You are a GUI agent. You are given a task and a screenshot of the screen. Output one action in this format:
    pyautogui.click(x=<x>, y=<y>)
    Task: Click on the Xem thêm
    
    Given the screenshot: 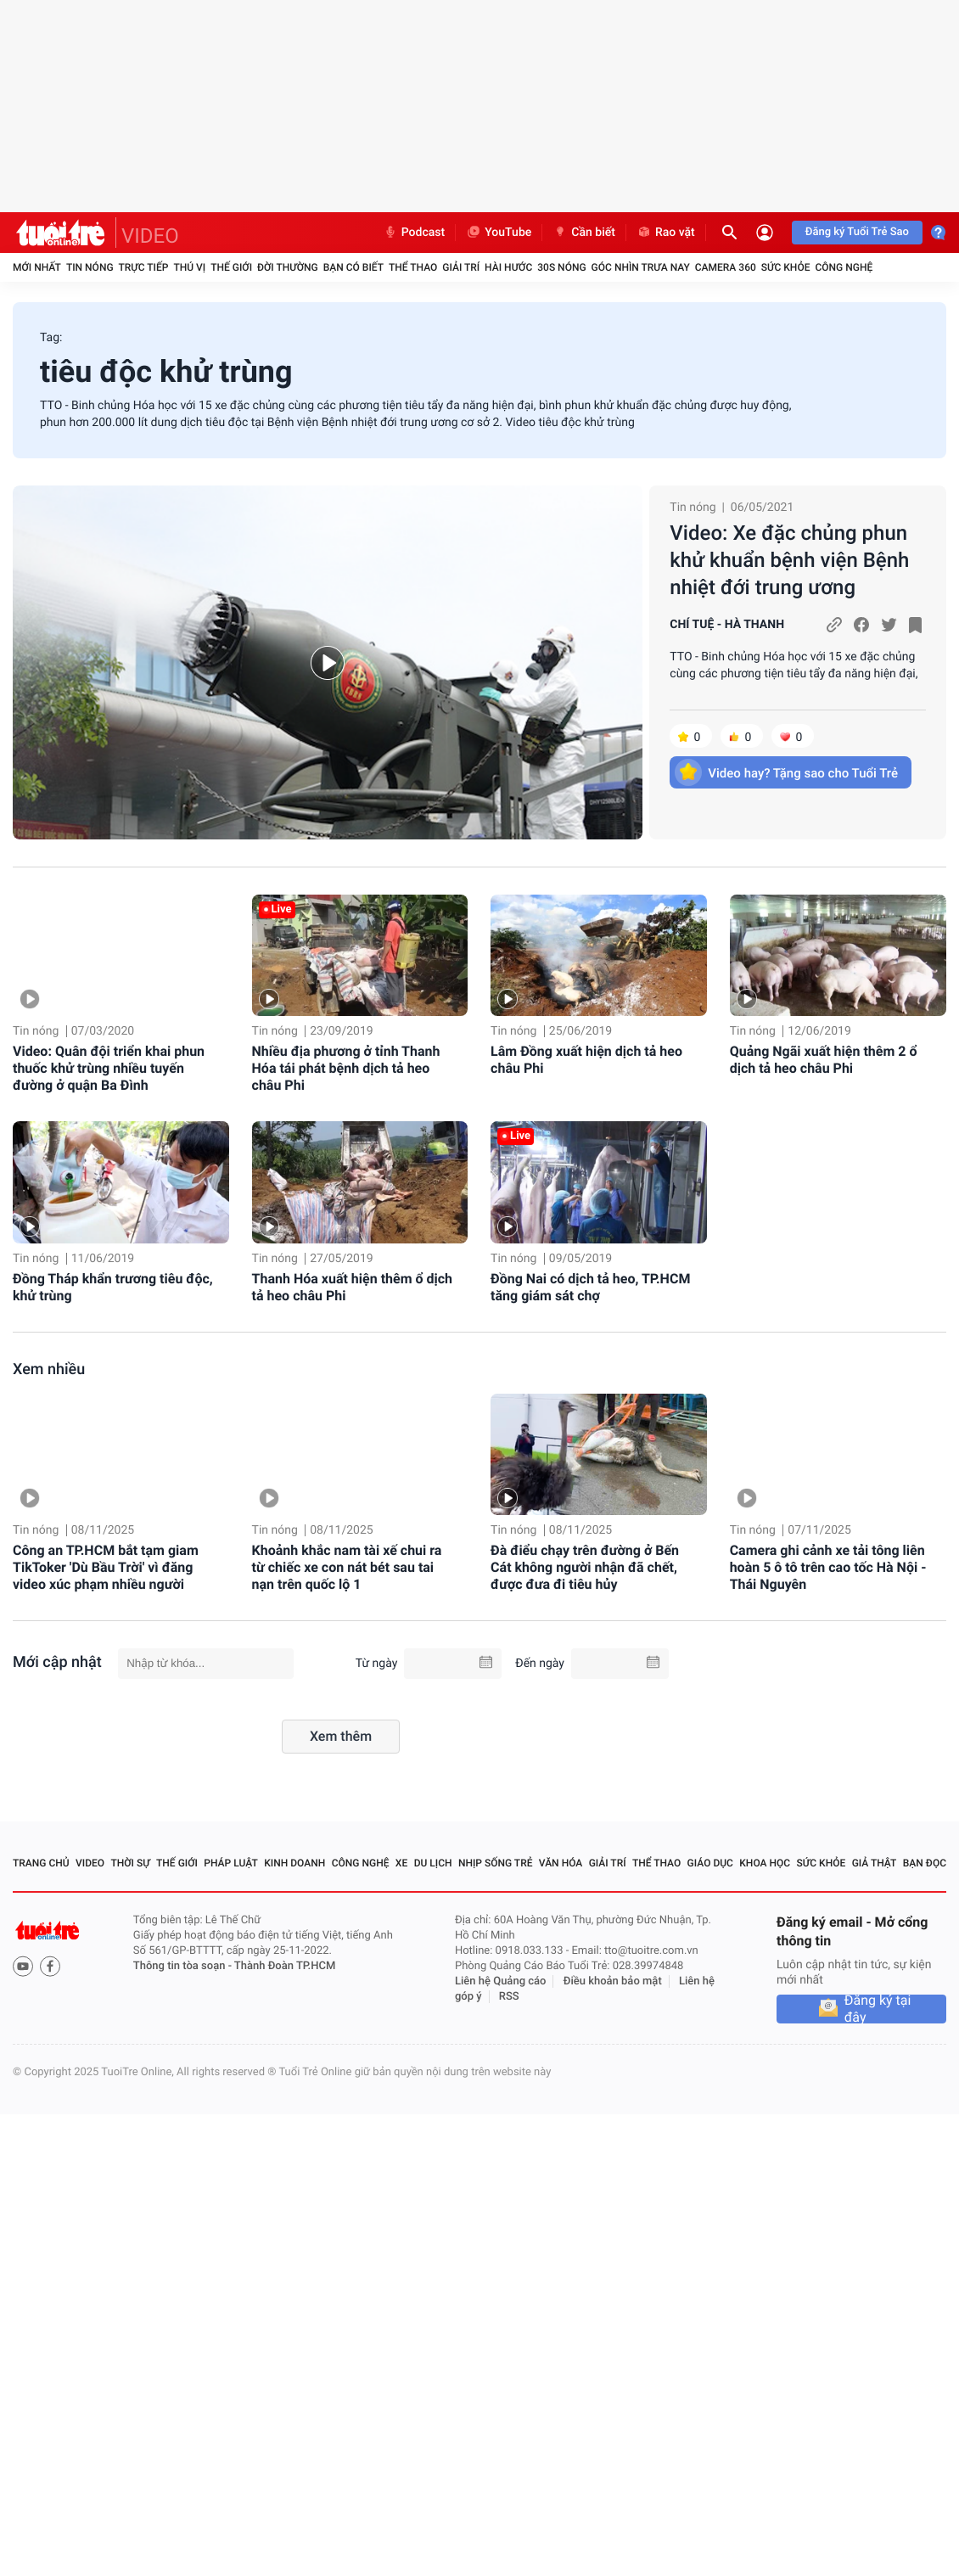 What is the action you would take?
    pyautogui.click(x=341, y=1736)
    